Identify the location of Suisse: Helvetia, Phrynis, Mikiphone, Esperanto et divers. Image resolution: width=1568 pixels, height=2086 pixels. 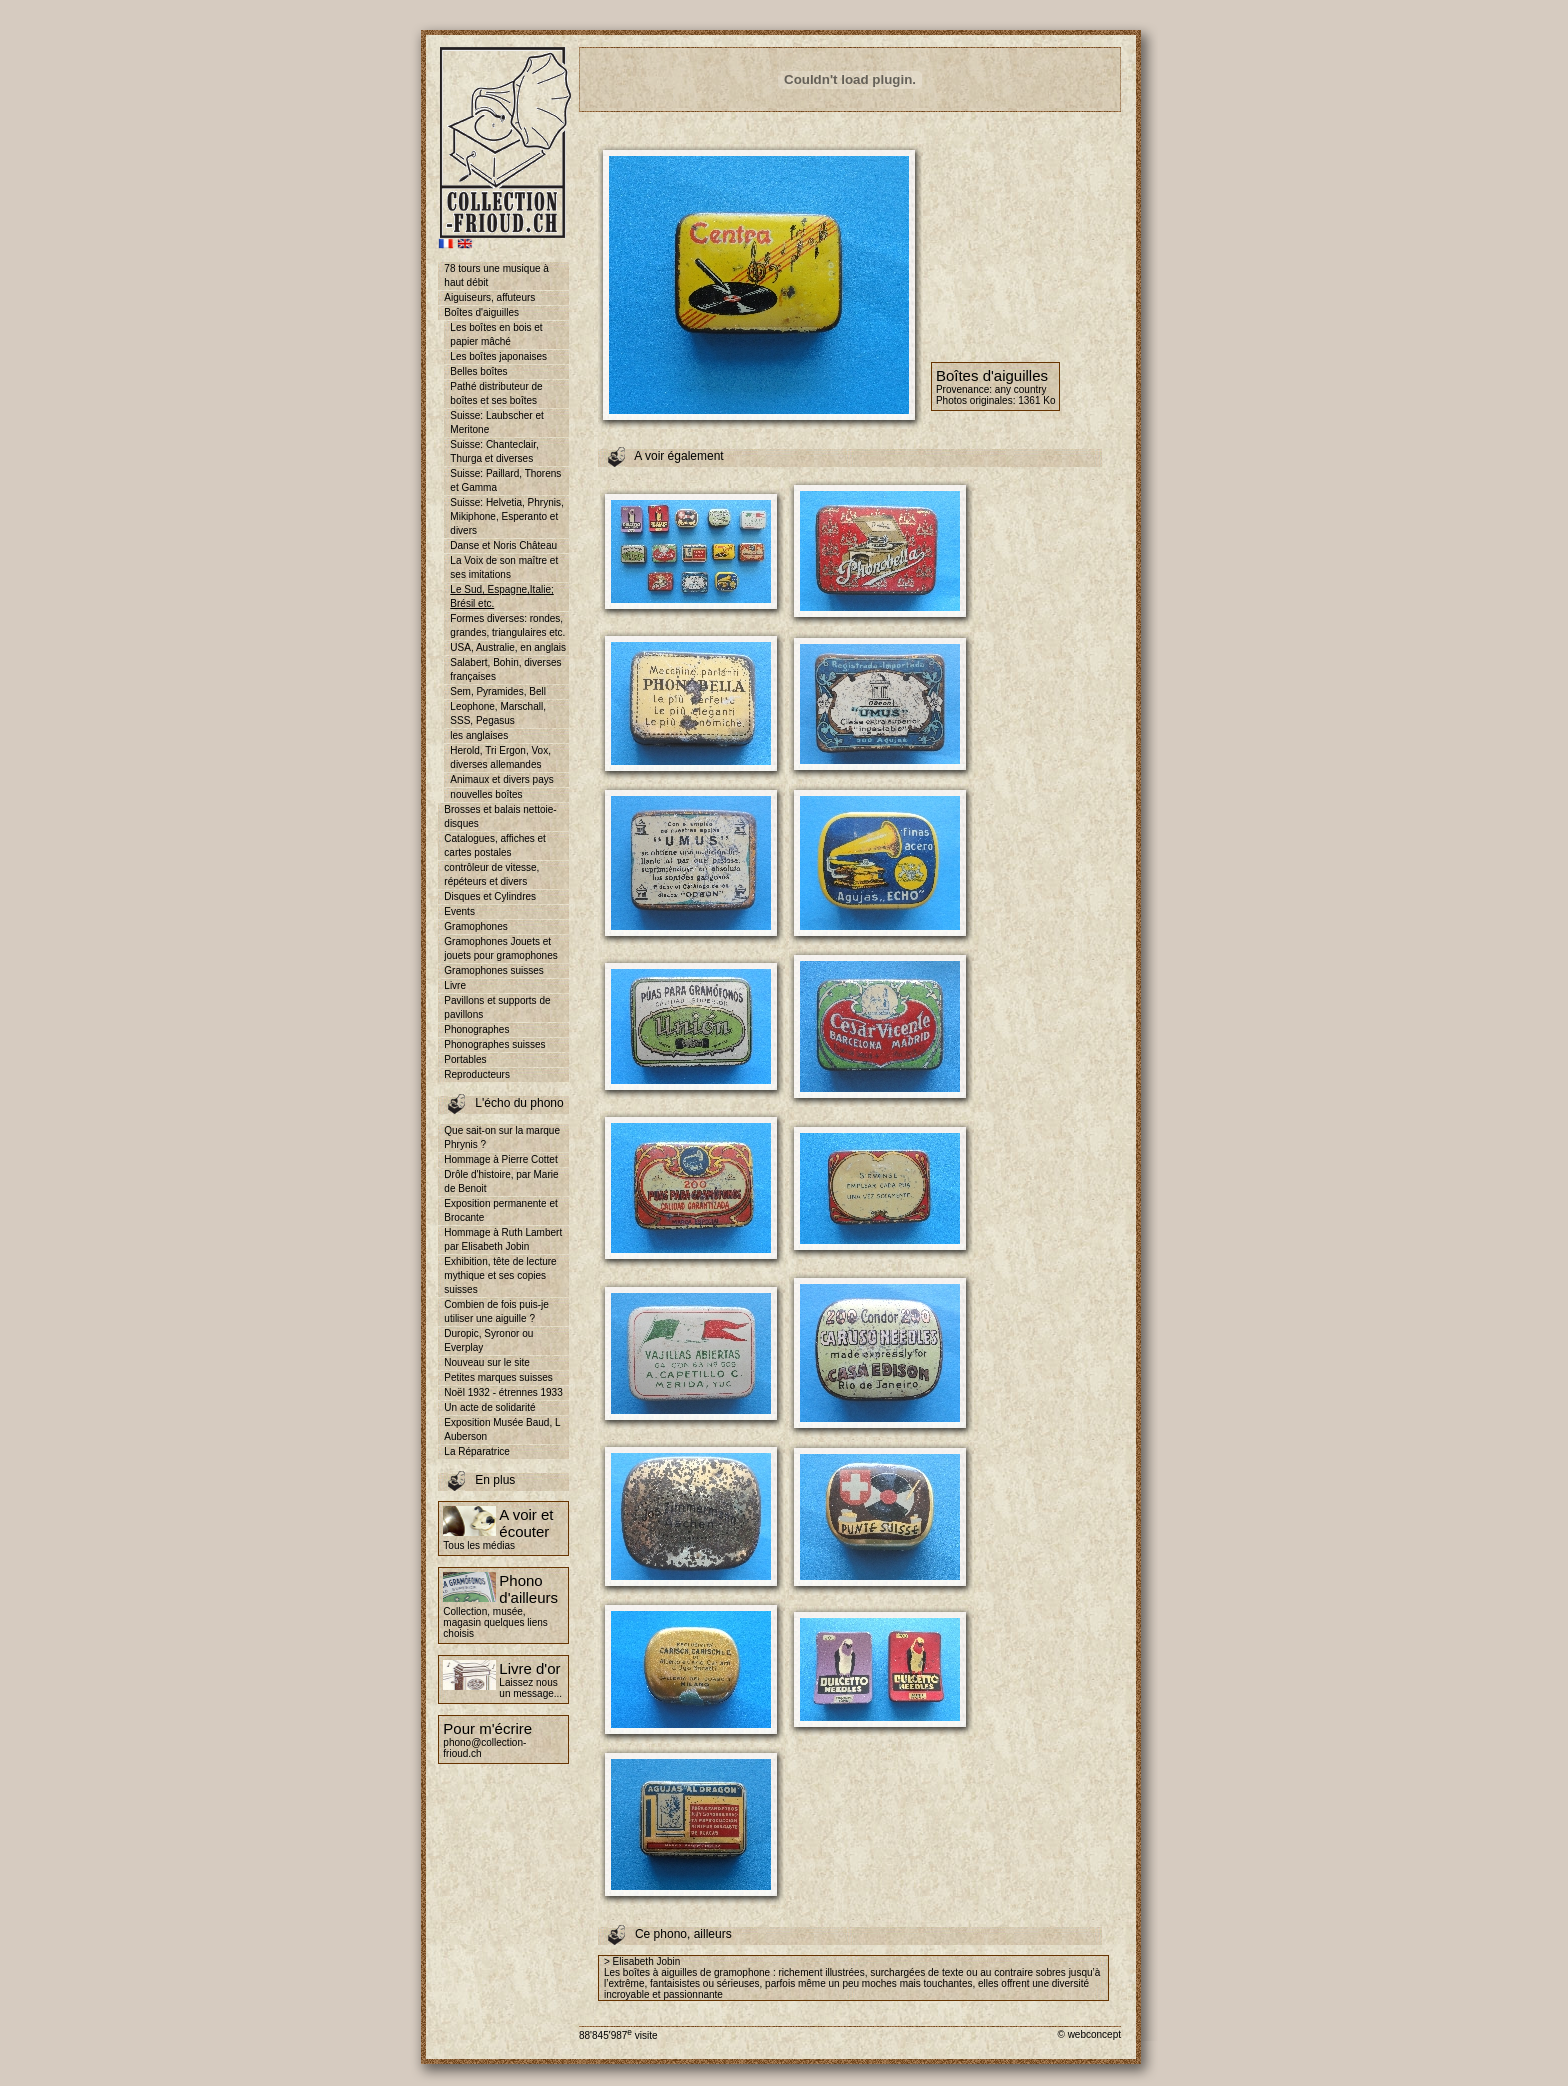
(506, 516).